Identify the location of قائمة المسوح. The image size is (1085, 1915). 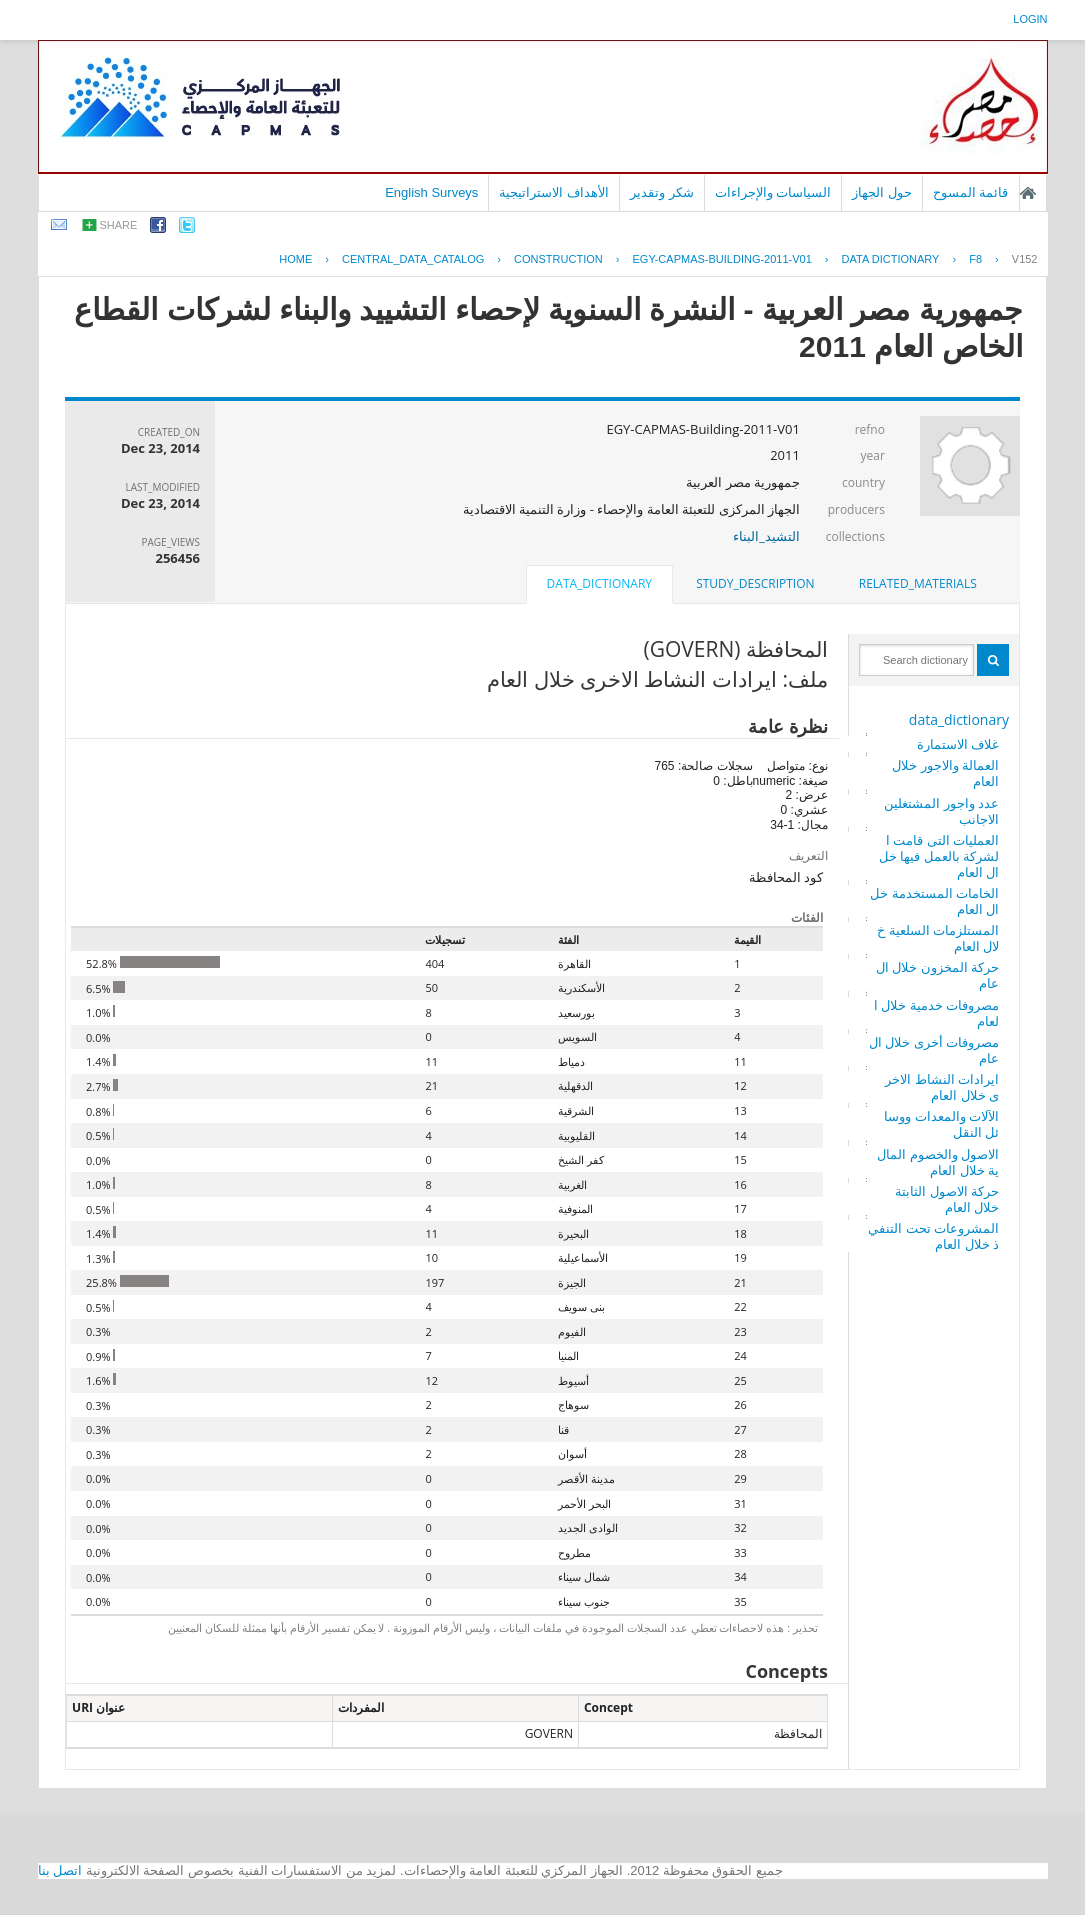
(971, 192).